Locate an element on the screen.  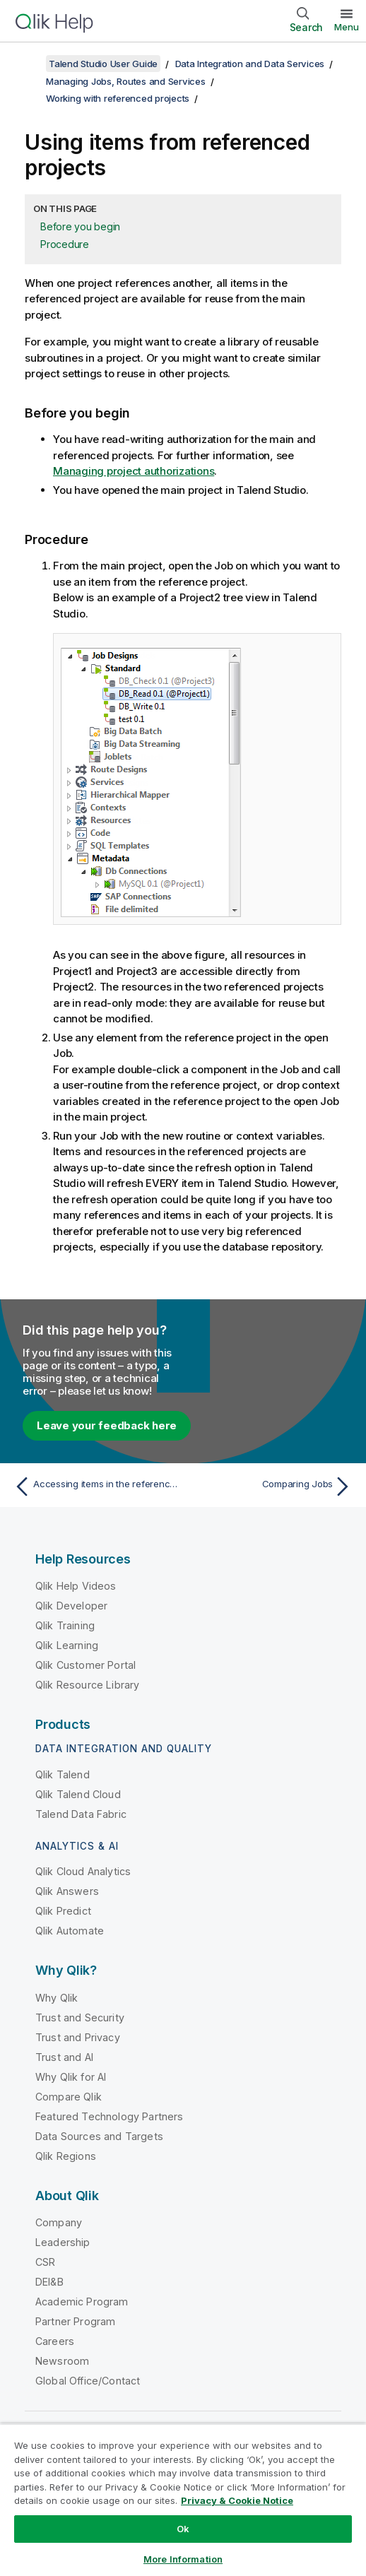
[Show table of contents] is located at coordinates (28, 63).